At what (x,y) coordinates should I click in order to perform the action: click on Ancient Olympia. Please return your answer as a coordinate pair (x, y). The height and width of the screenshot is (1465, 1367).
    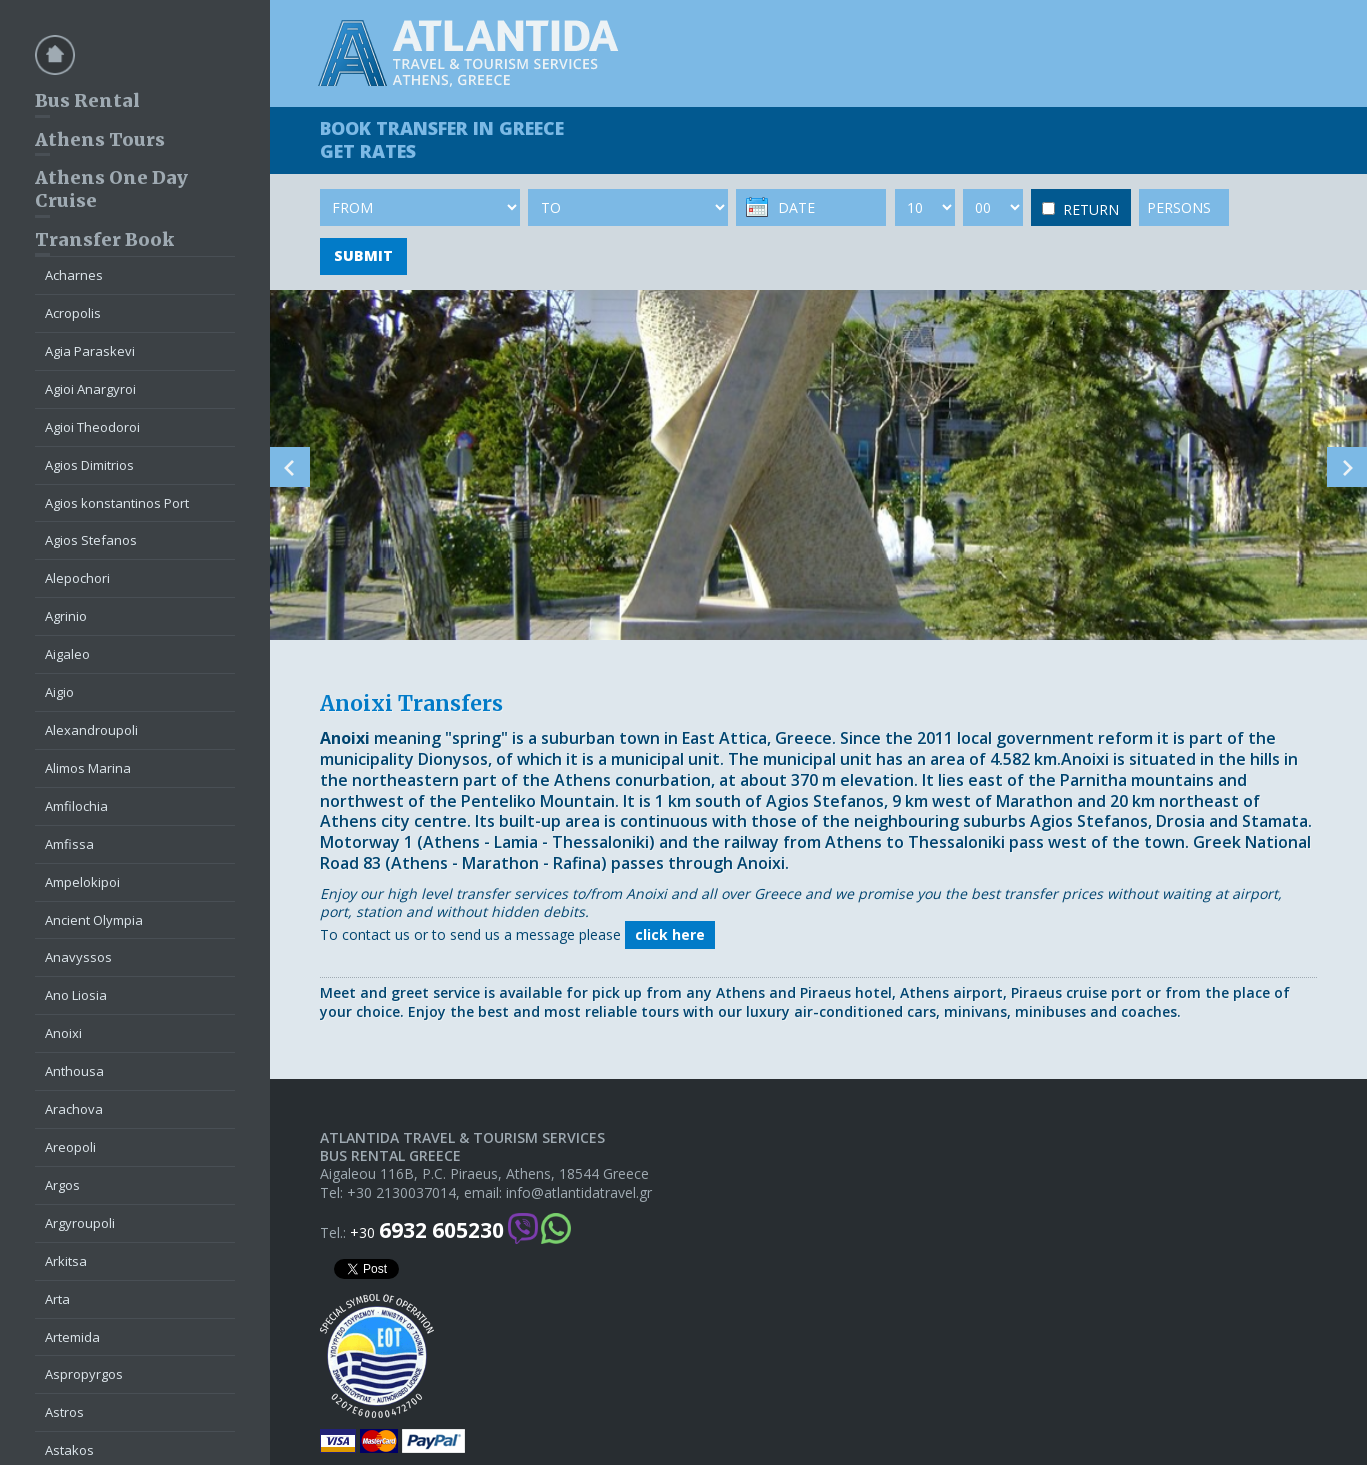
    Looking at the image, I should click on (94, 920).